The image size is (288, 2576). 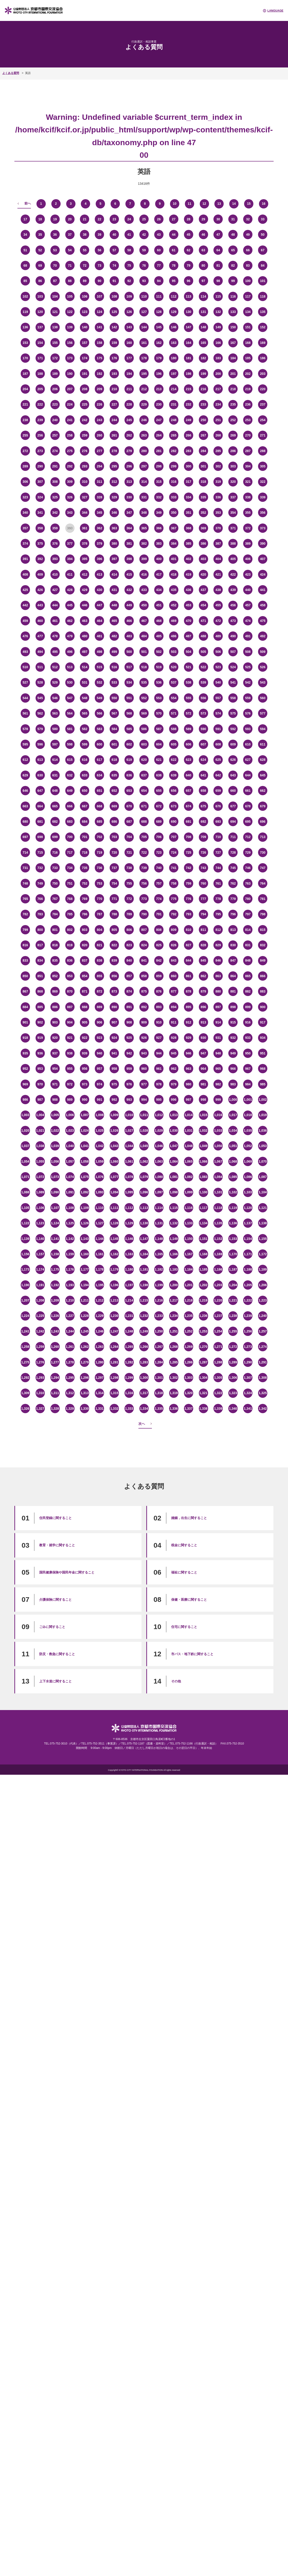 What do you see at coordinates (248, 1254) in the screenshot?
I see `1,171` at bounding box center [248, 1254].